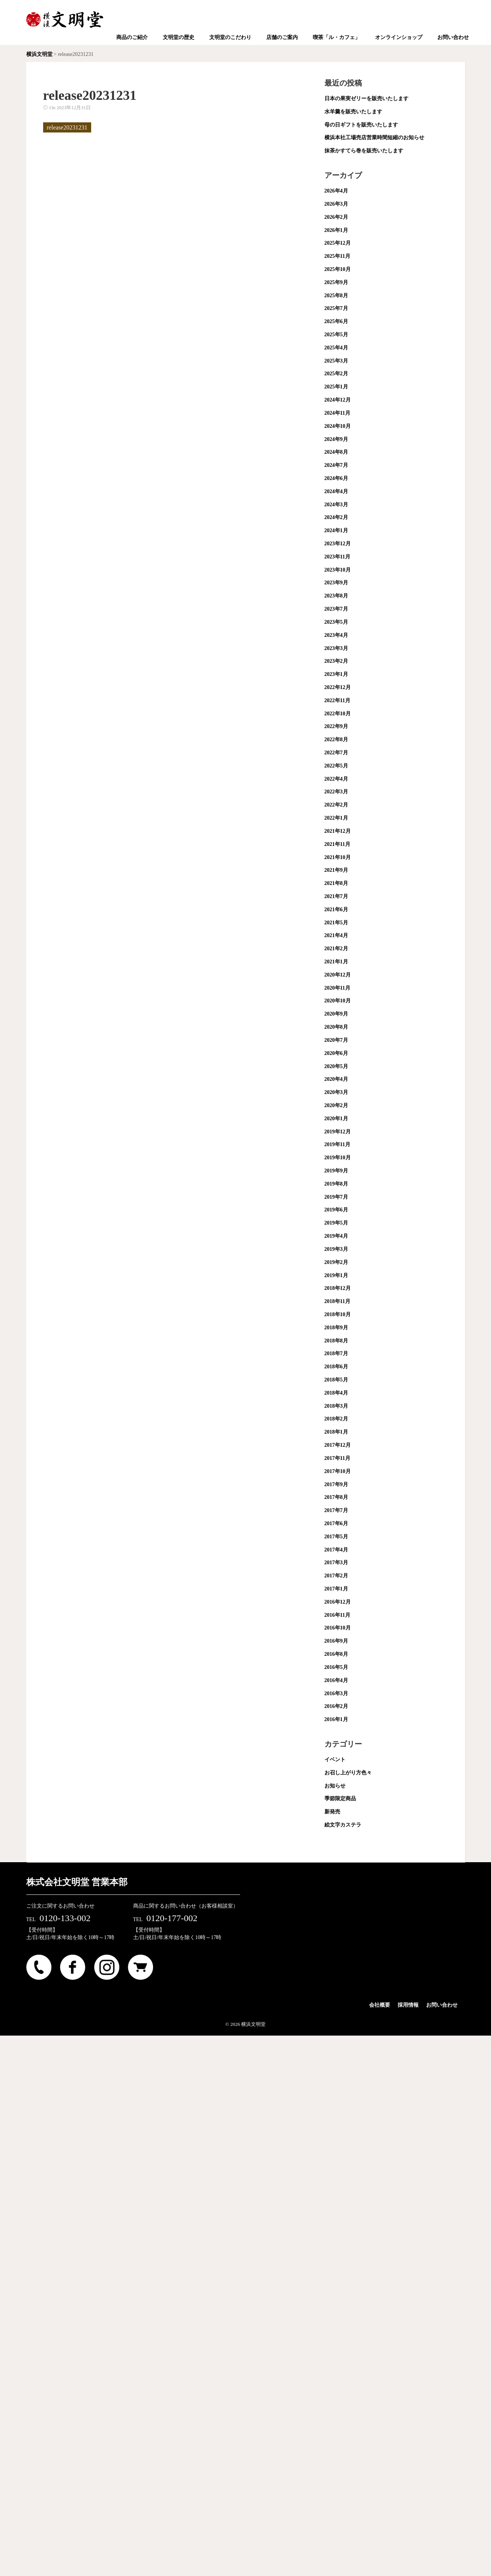 The height and width of the screenshot is (2576, 491). What do you see at coordinates (336, 779) in the screenshot?
I see `2022年4月` at bounding box center [336, 779].